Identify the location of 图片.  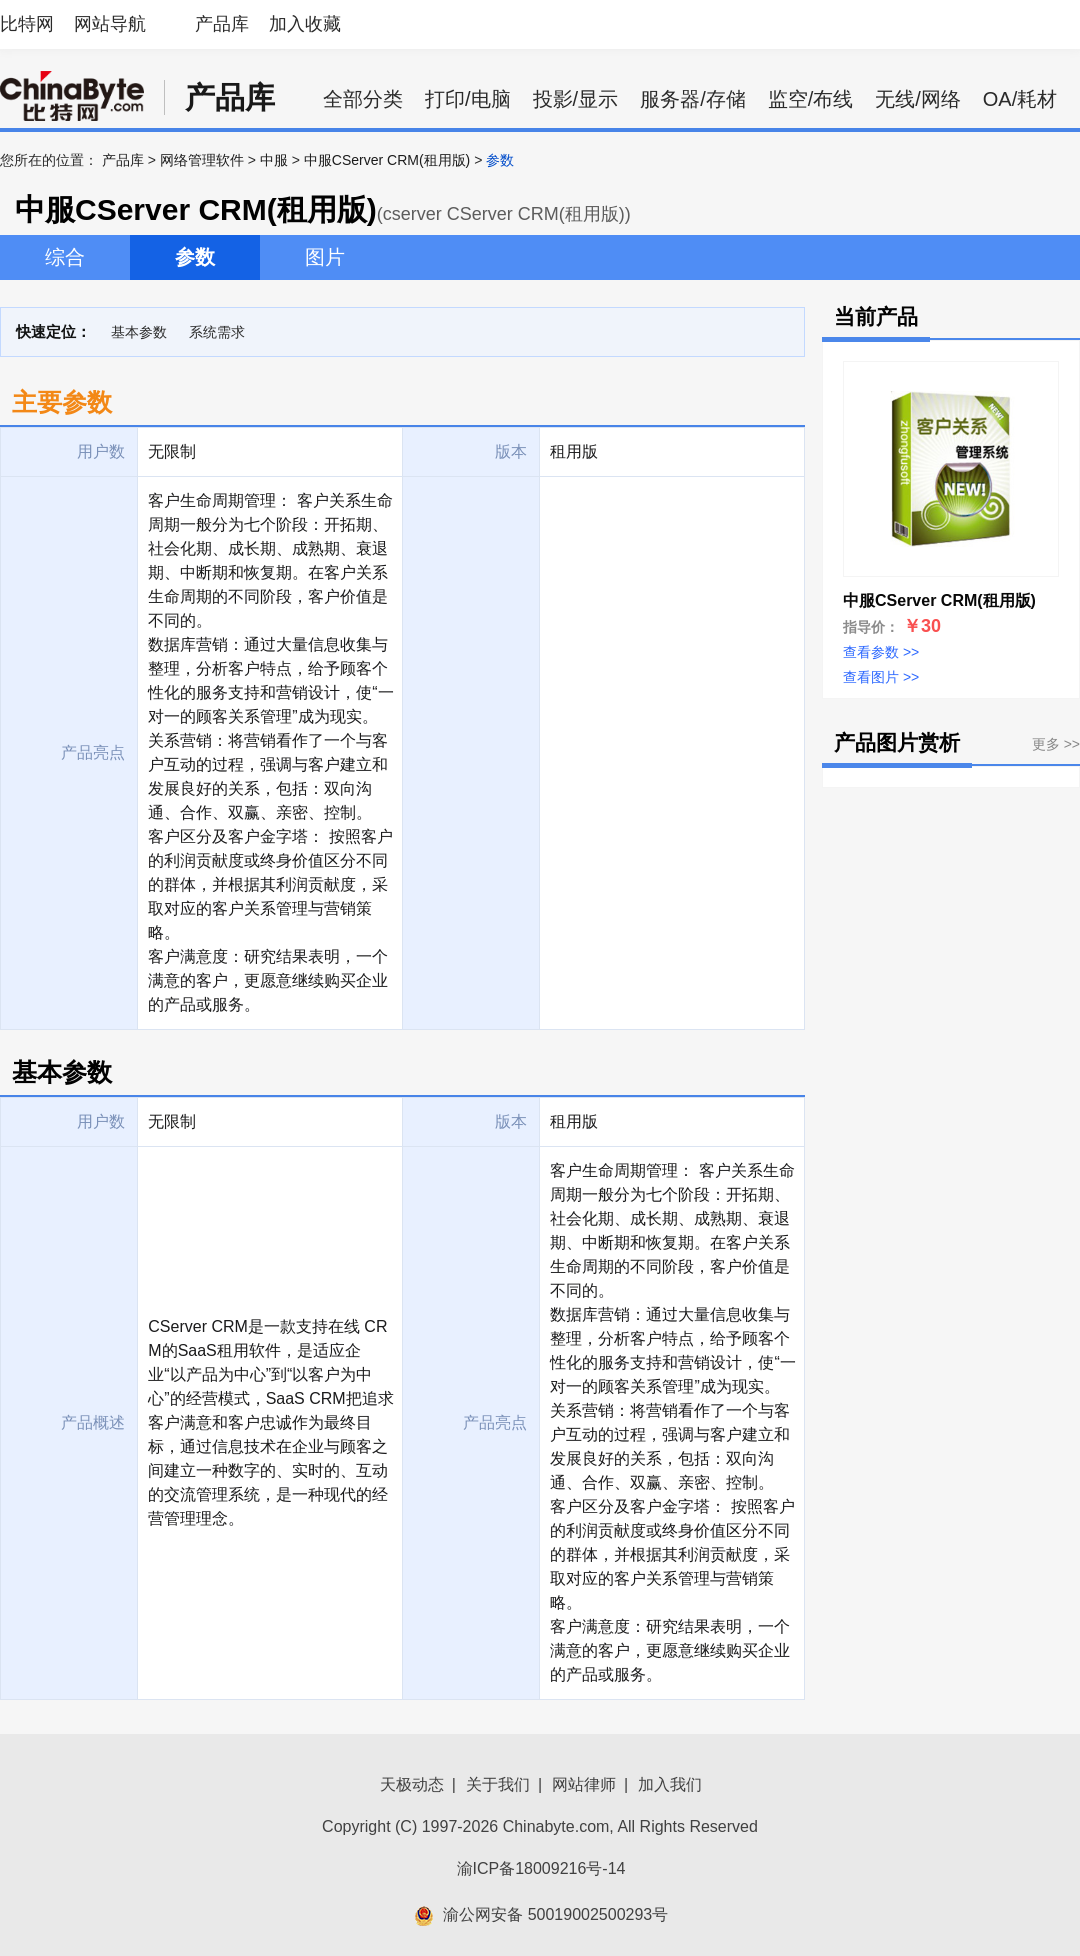
(325, 257).